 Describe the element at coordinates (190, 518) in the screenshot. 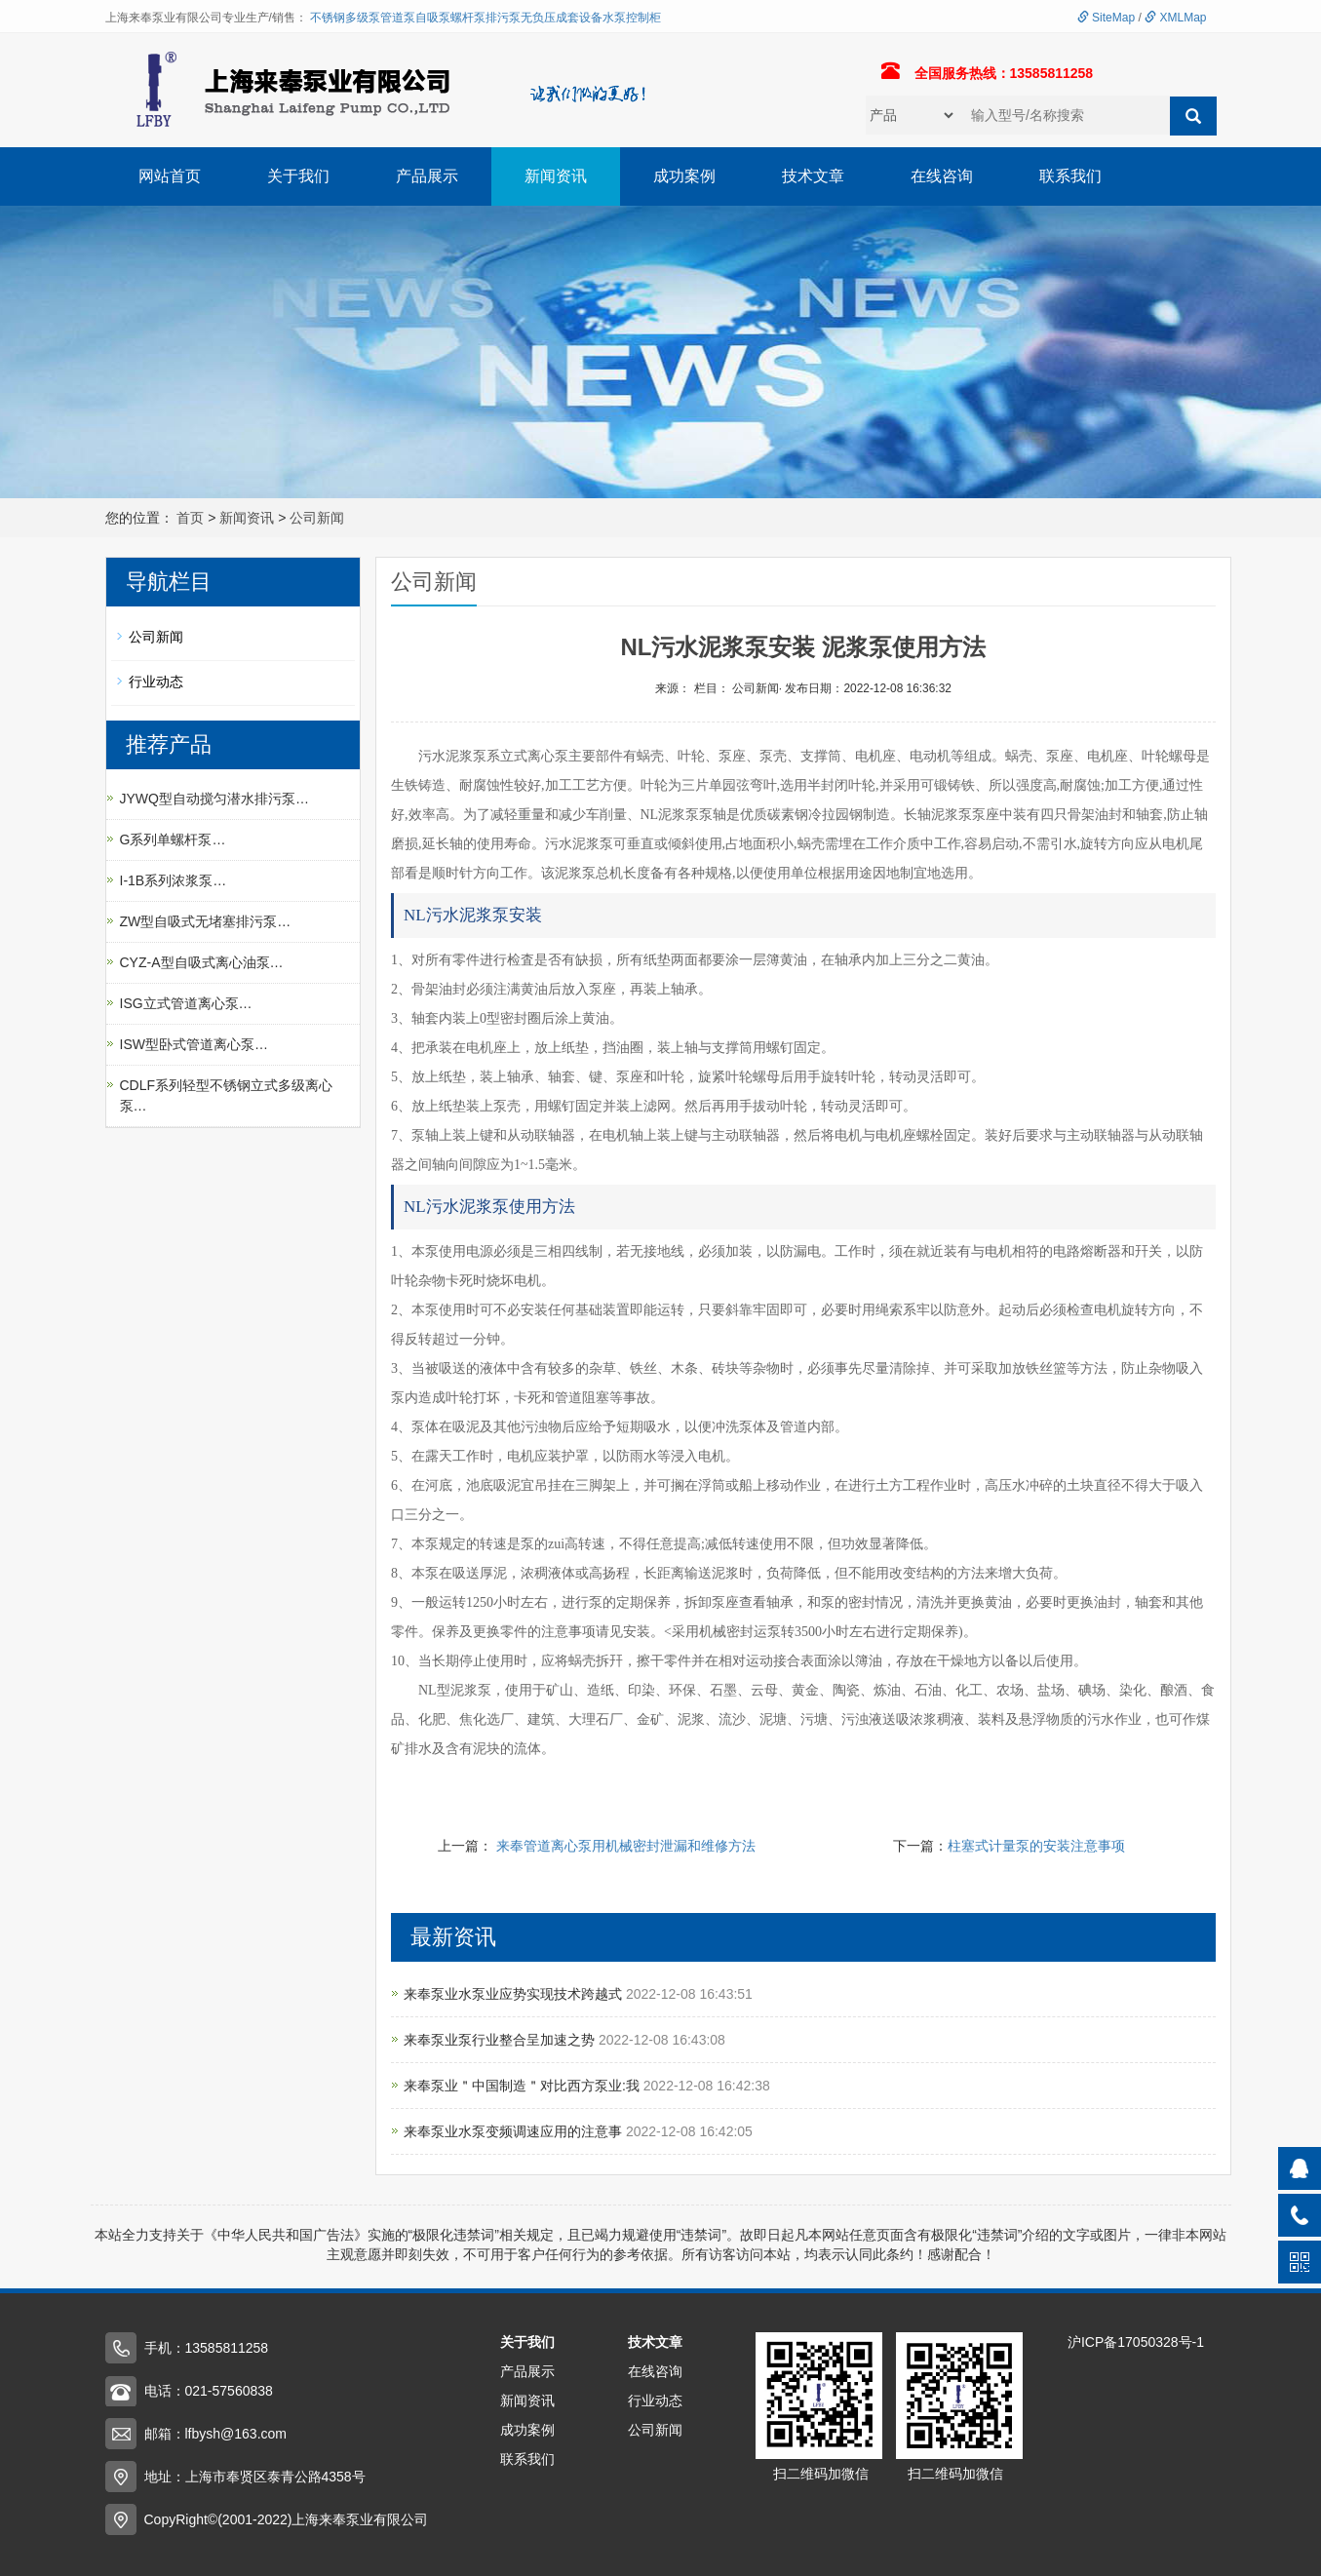

I see `首页` at that location.